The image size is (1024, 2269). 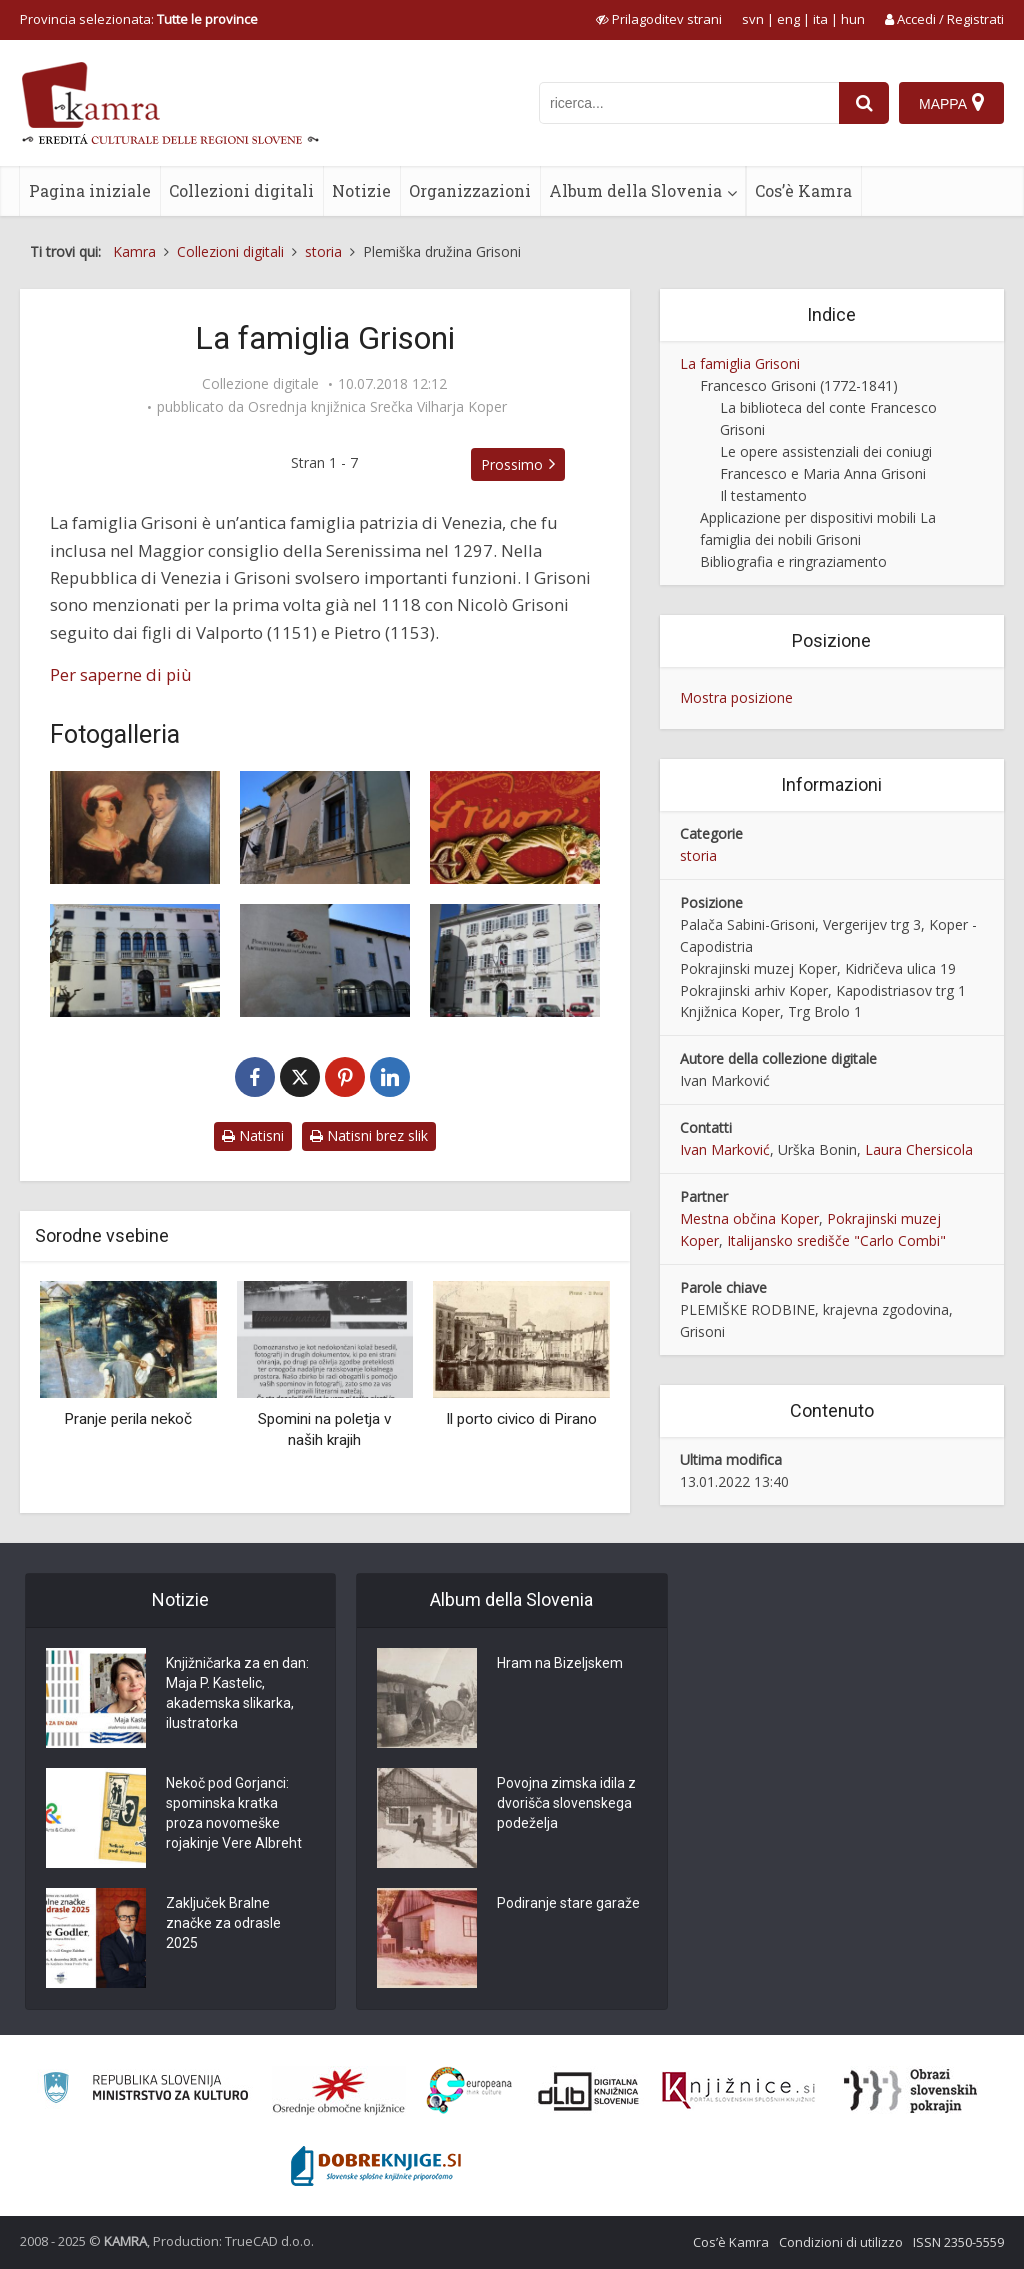 What do you see at coordinates (853, 19) in the screenshot?
I see `hun` at bounding box center [853, 19].